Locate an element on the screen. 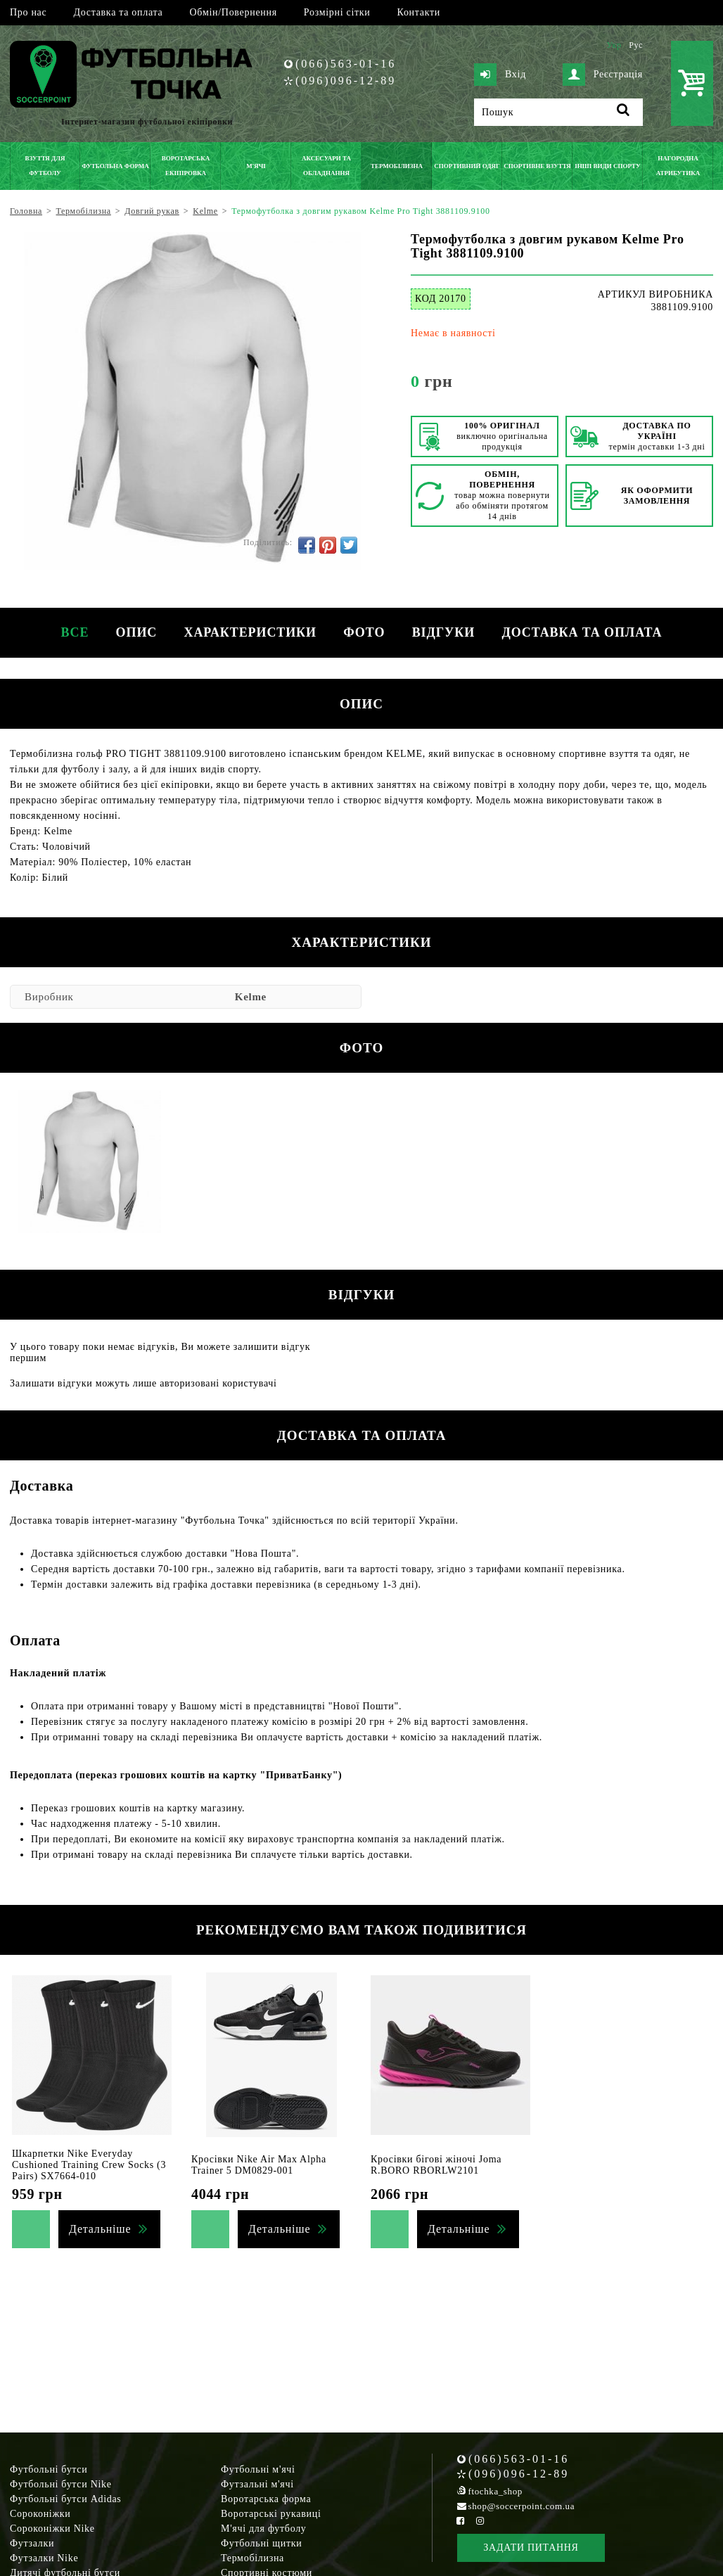 This screenshot has height=2576, width=723. Обмін/Повернення is located at coordinates (232, 12).